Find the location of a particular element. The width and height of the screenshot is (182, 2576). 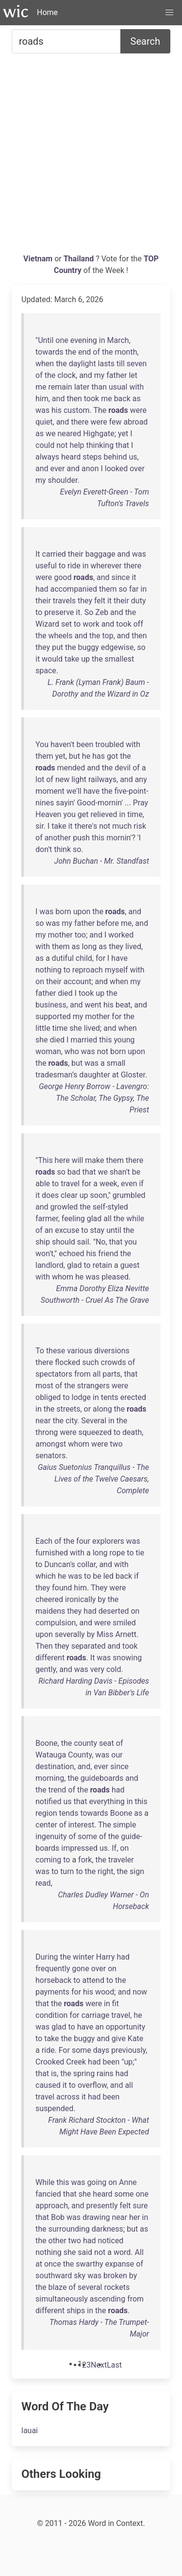

than is located at coordinates (99, 387).